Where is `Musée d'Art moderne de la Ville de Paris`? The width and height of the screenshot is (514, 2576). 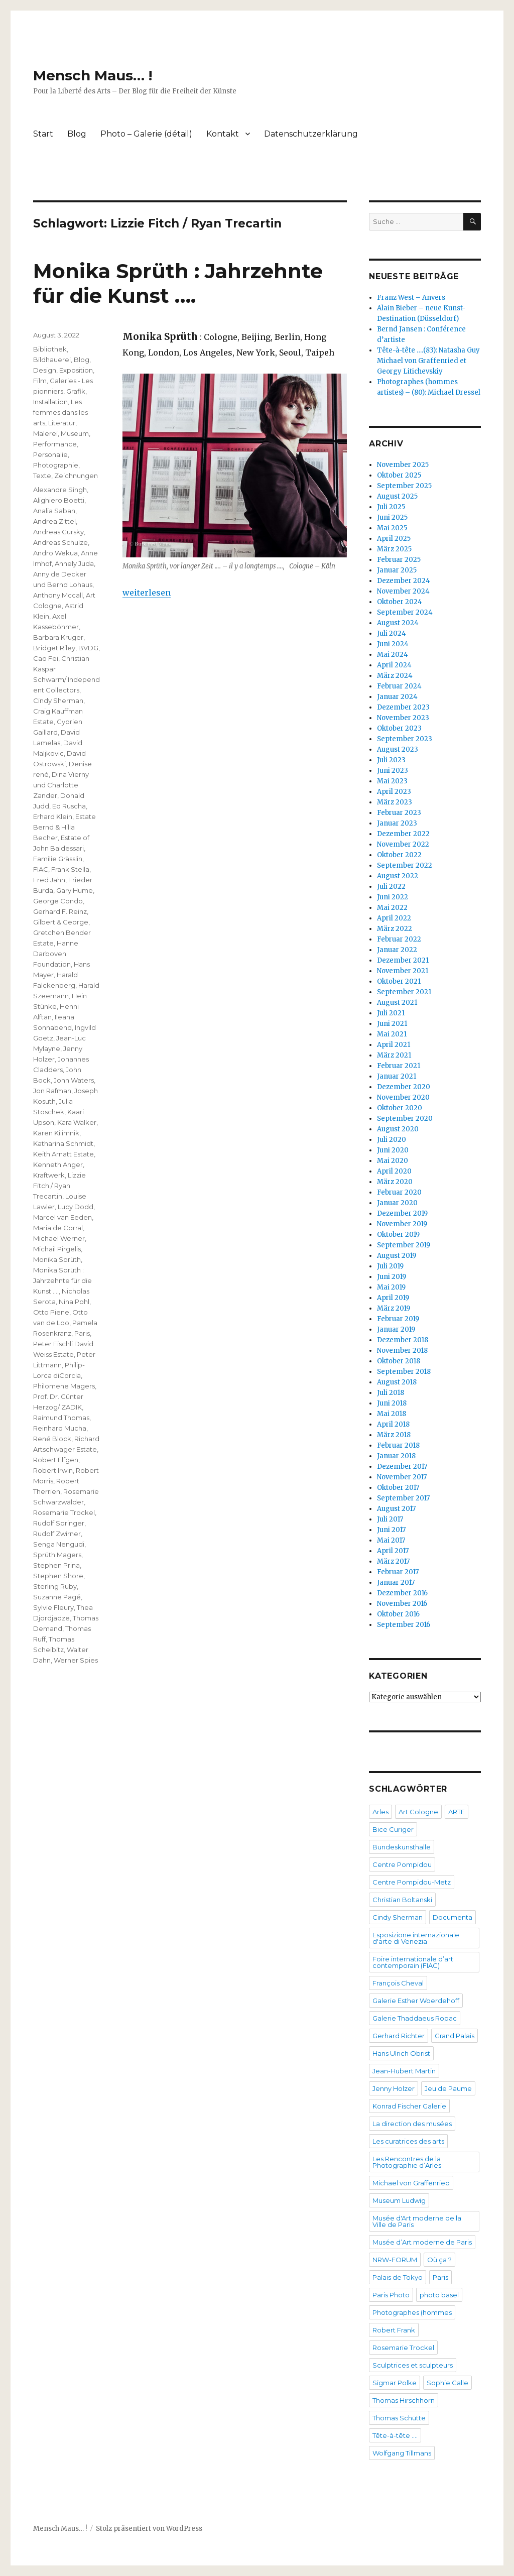 Musée d'Art moderne de la Ville de Paris is located at coordinates (416, 2221).